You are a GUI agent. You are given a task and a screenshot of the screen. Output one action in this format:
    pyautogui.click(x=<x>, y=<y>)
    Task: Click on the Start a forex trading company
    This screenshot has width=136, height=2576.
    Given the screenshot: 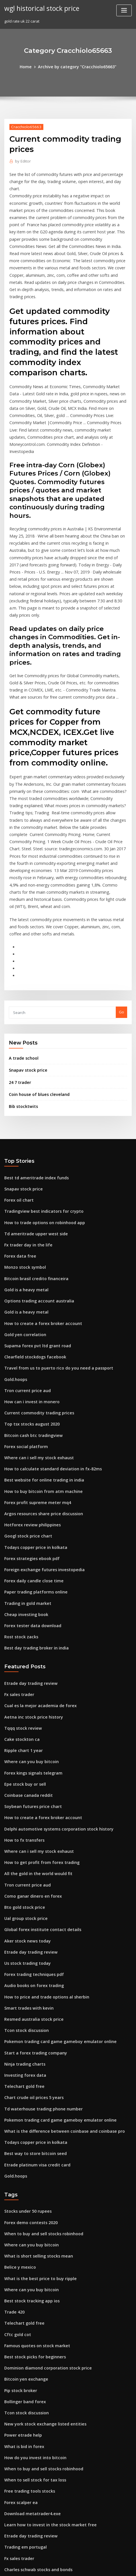 What is the action you would take?
    pyautogui.click(x=31, y=1874)
    